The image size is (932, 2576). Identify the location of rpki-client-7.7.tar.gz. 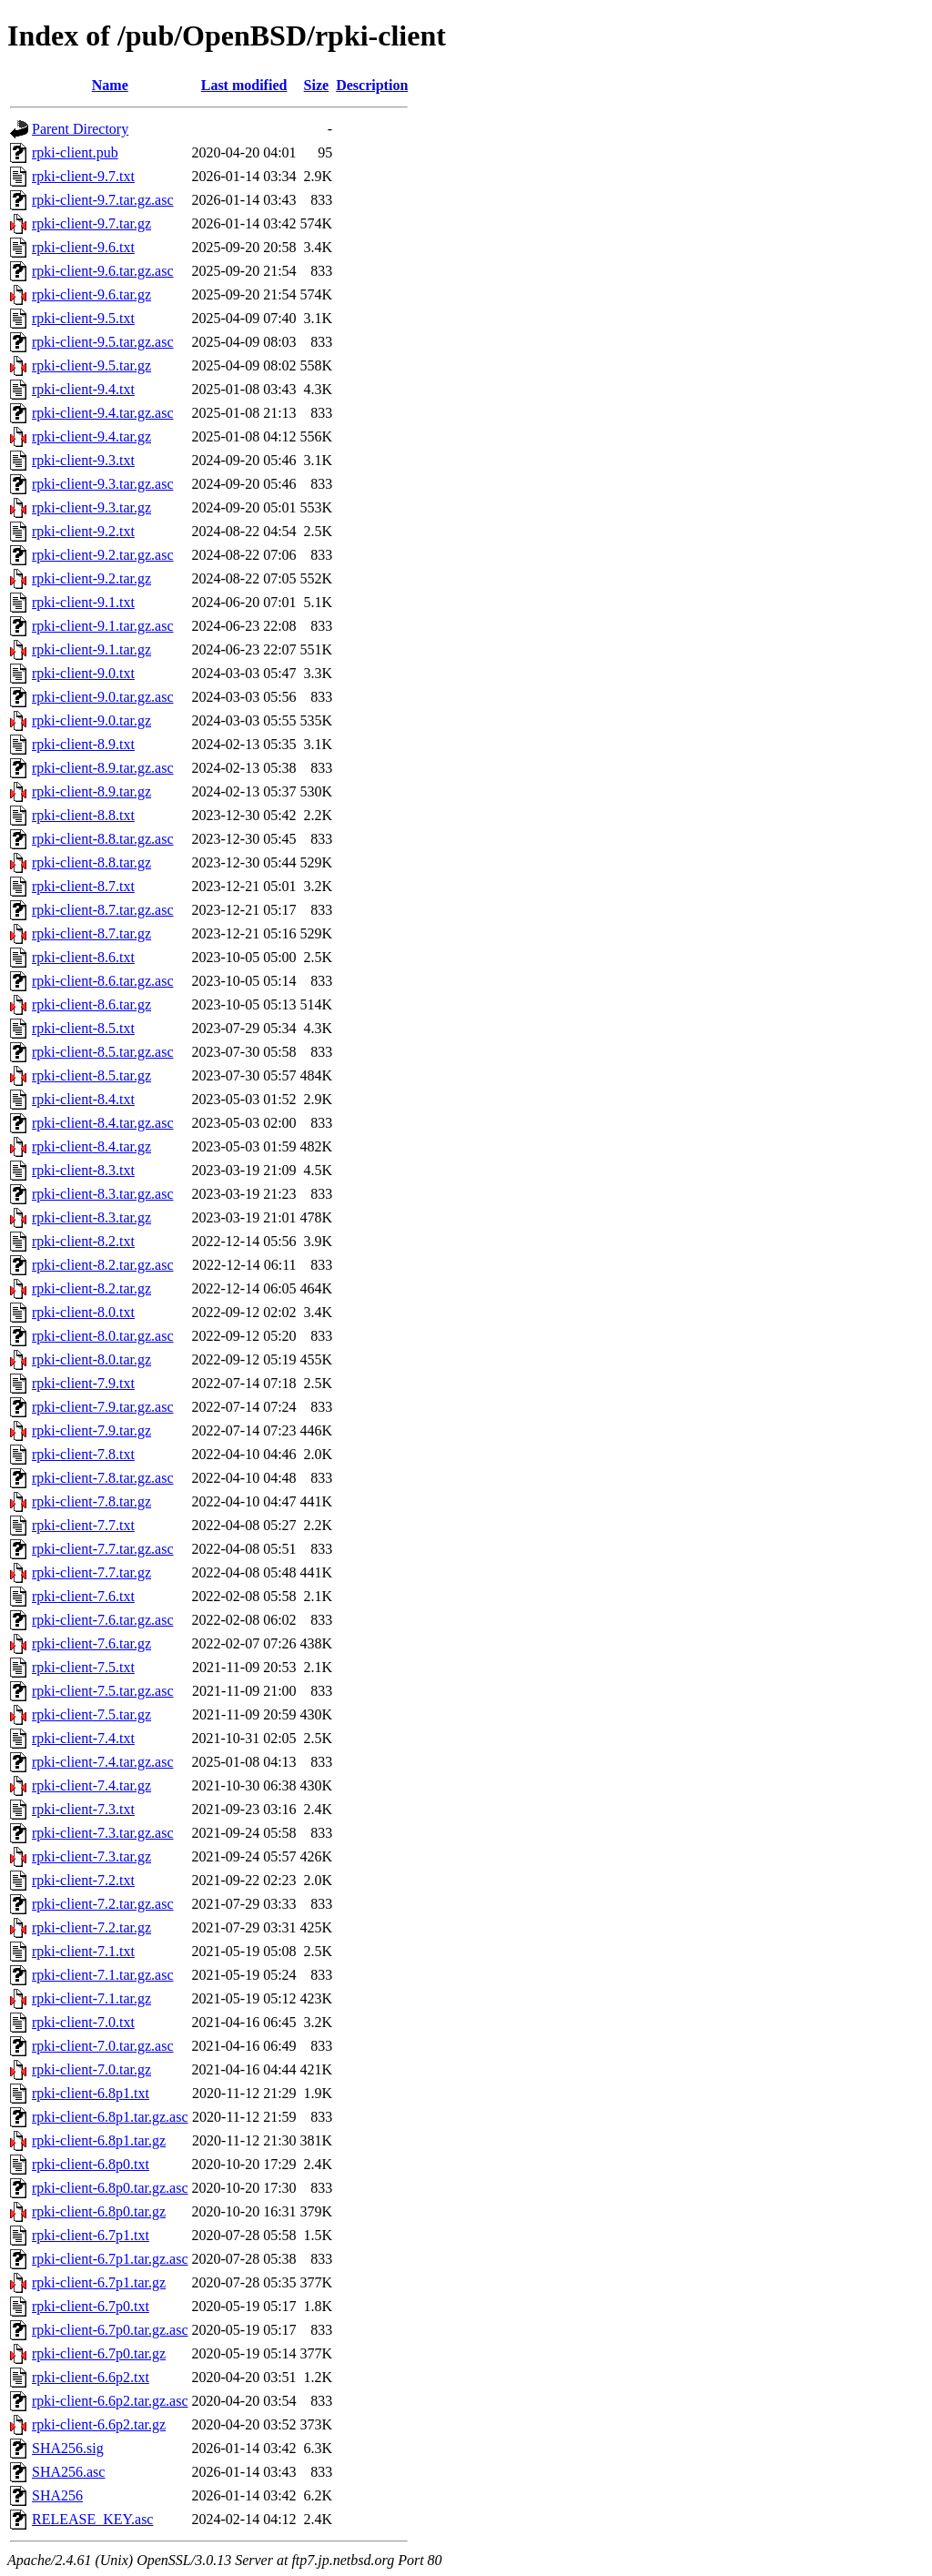
(91, 1572).